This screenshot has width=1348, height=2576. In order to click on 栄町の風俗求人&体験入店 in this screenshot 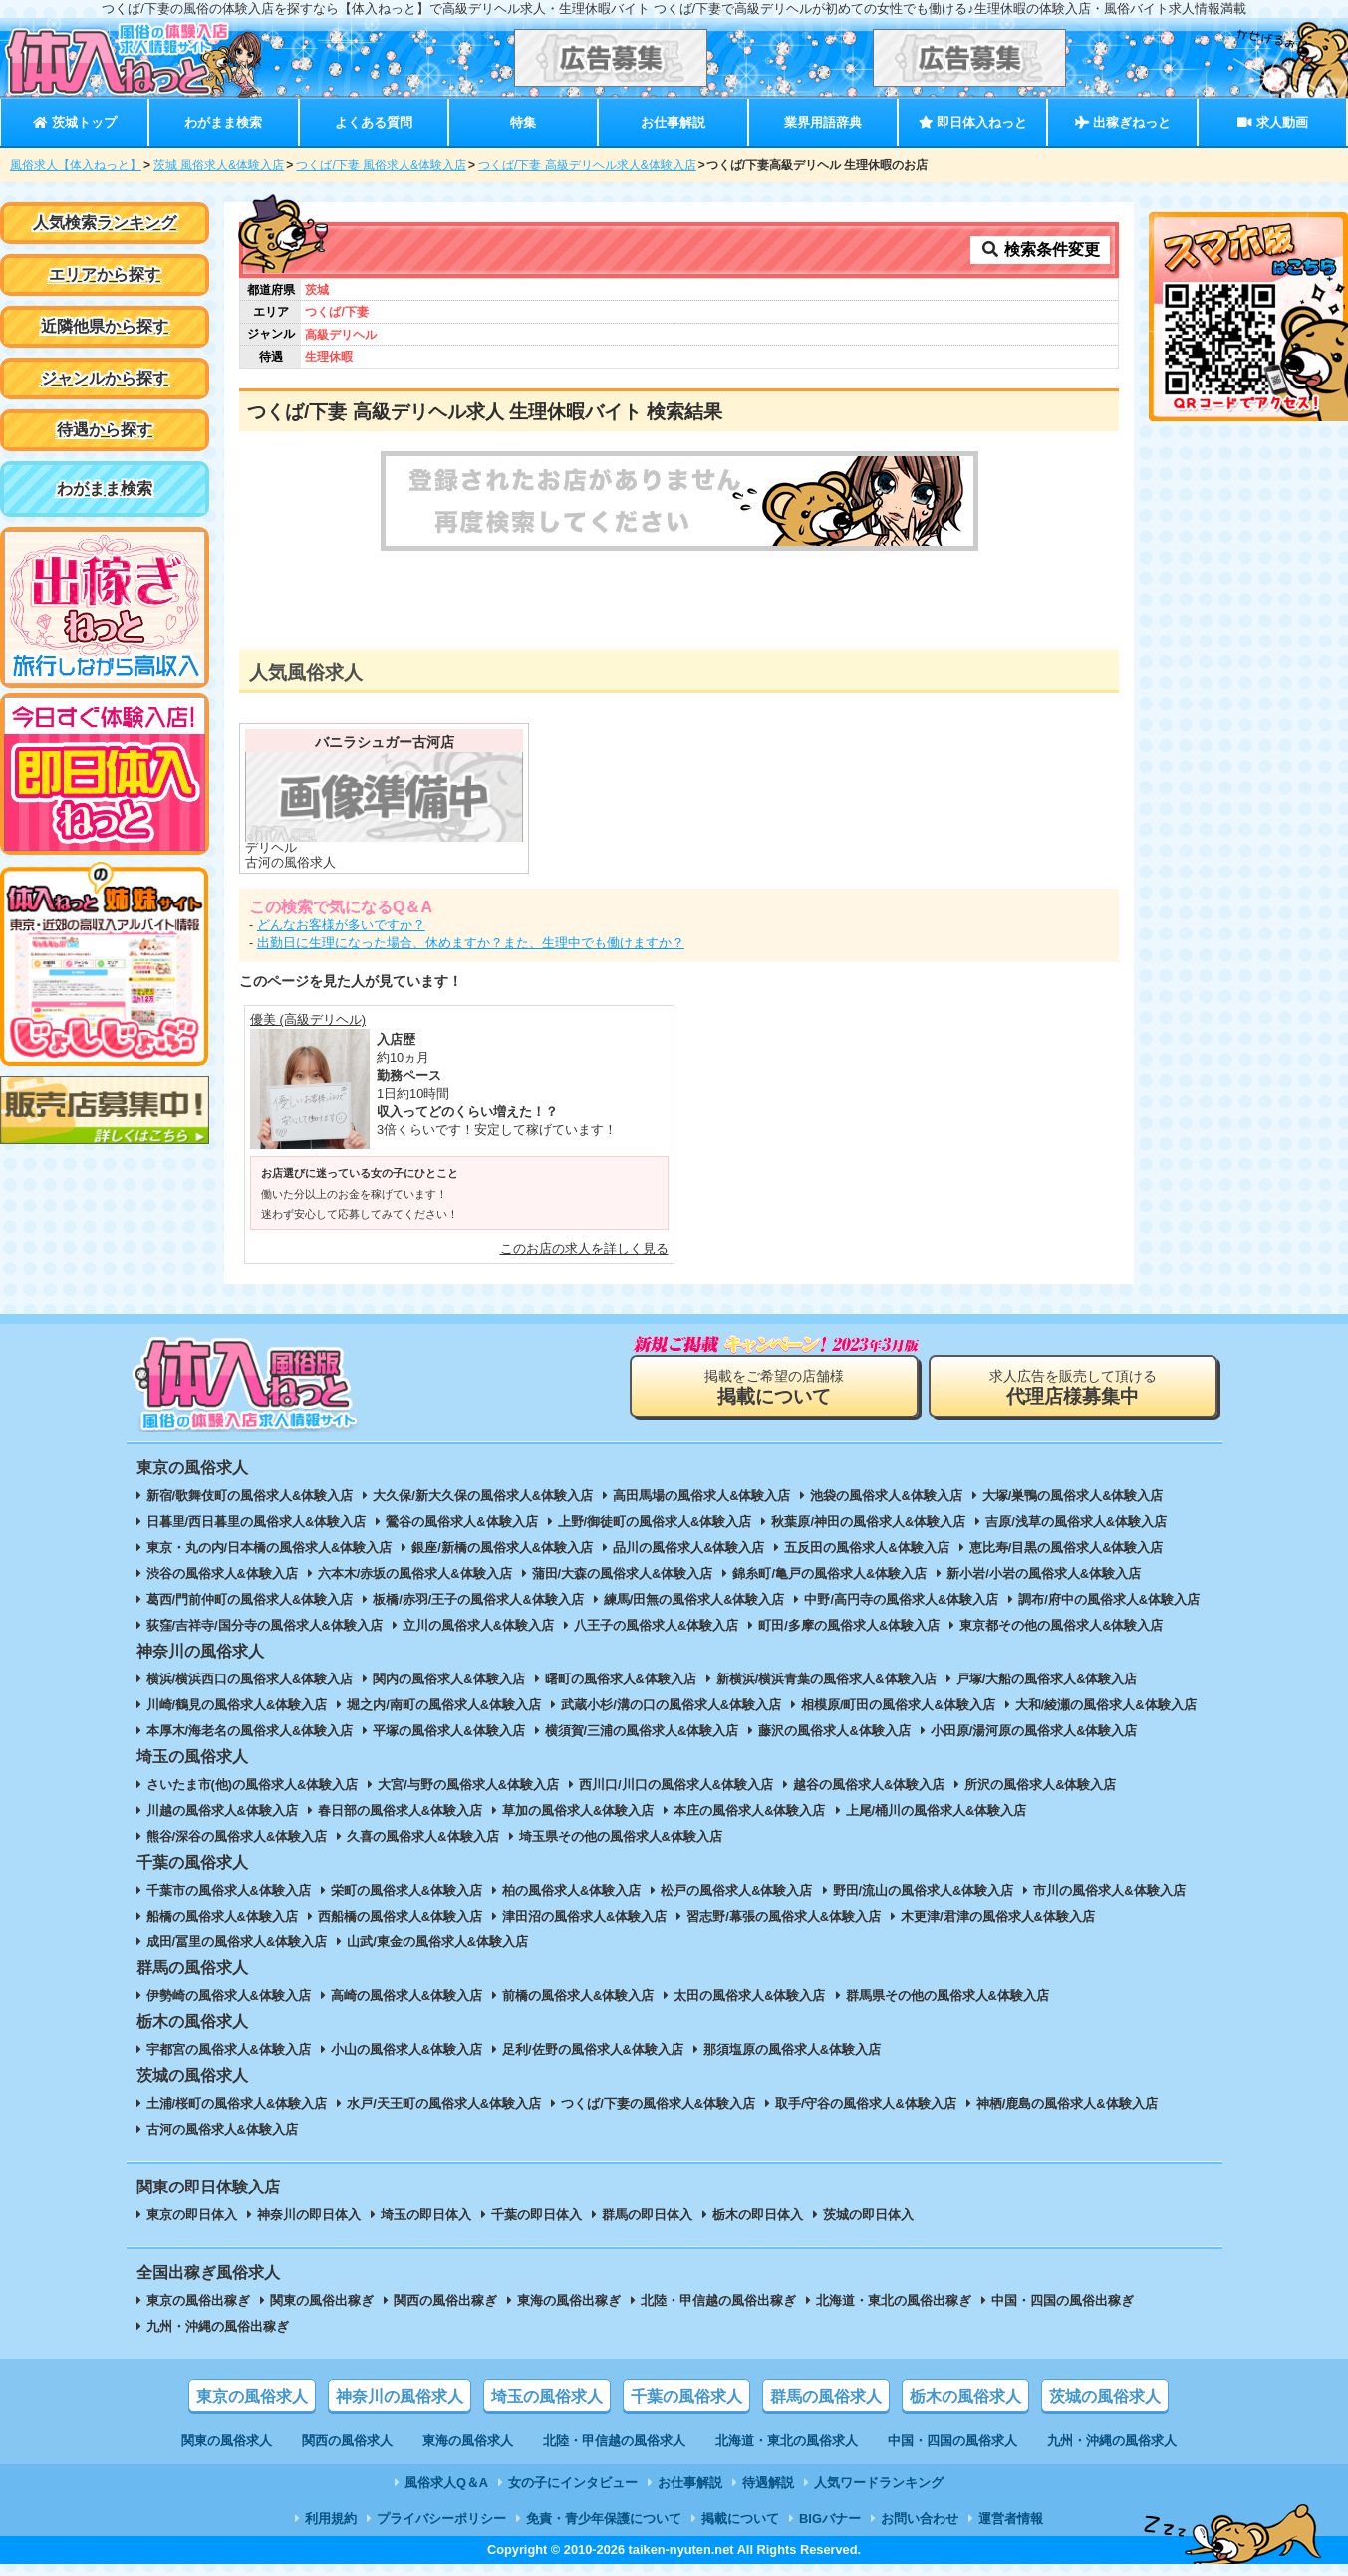, I will do `click(406, 1890)`.